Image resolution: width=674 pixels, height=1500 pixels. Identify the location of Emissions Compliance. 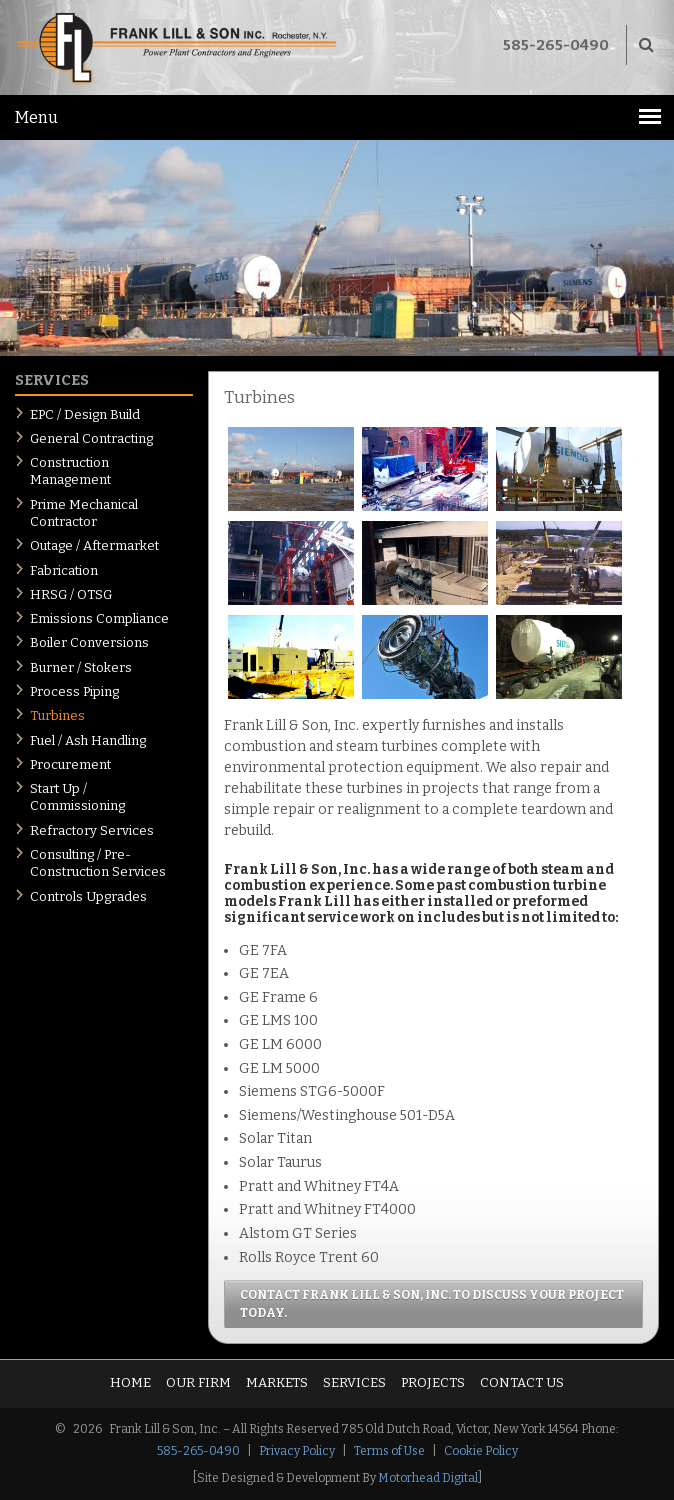
(99, 618).